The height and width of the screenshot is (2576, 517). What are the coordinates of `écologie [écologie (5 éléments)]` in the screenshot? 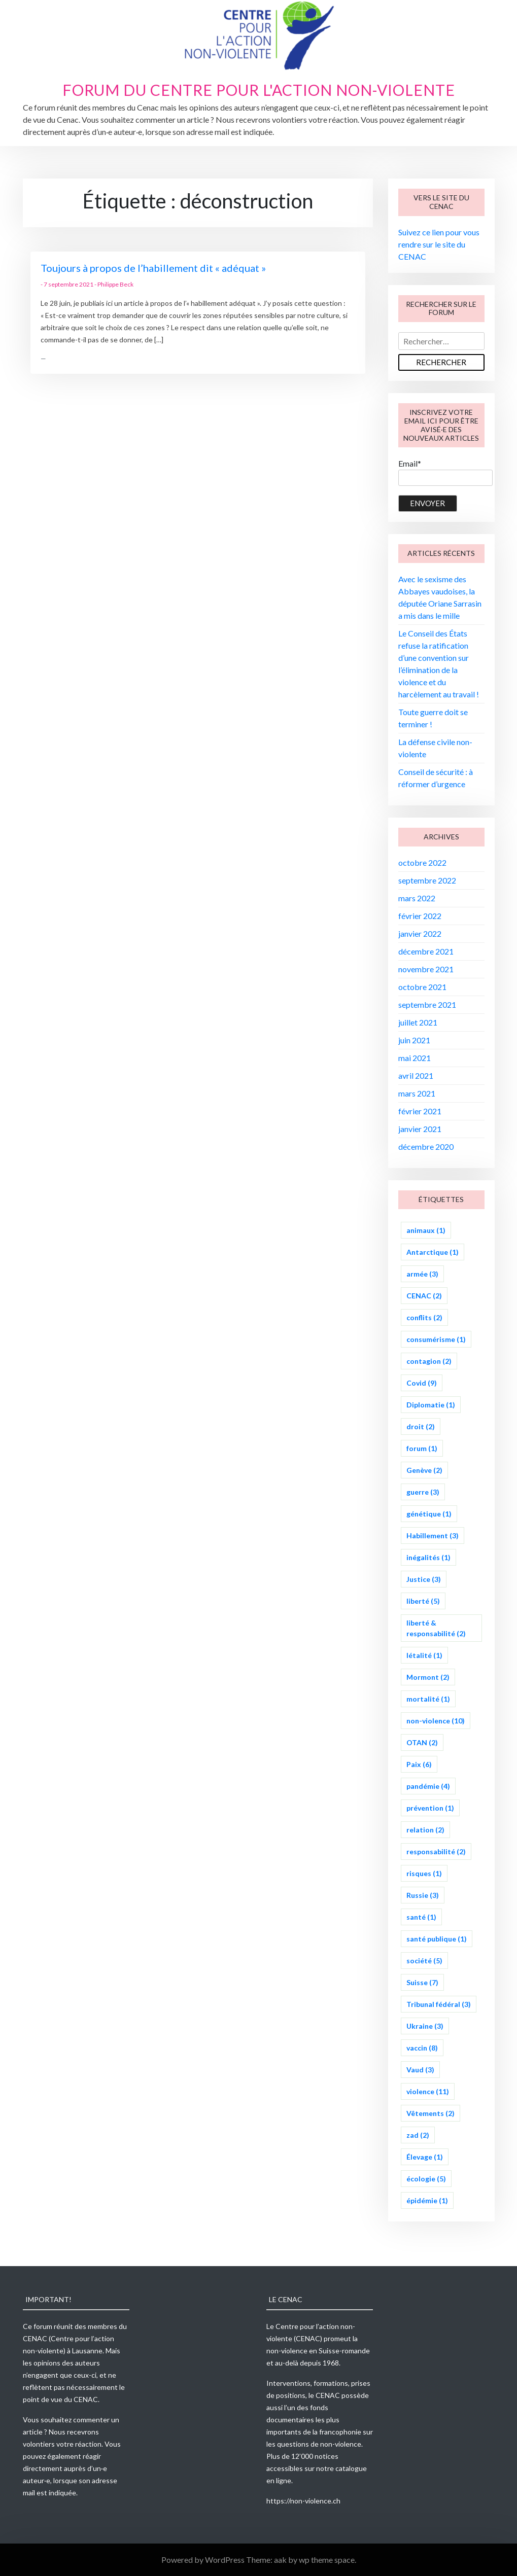 It's located at (426, 2178).